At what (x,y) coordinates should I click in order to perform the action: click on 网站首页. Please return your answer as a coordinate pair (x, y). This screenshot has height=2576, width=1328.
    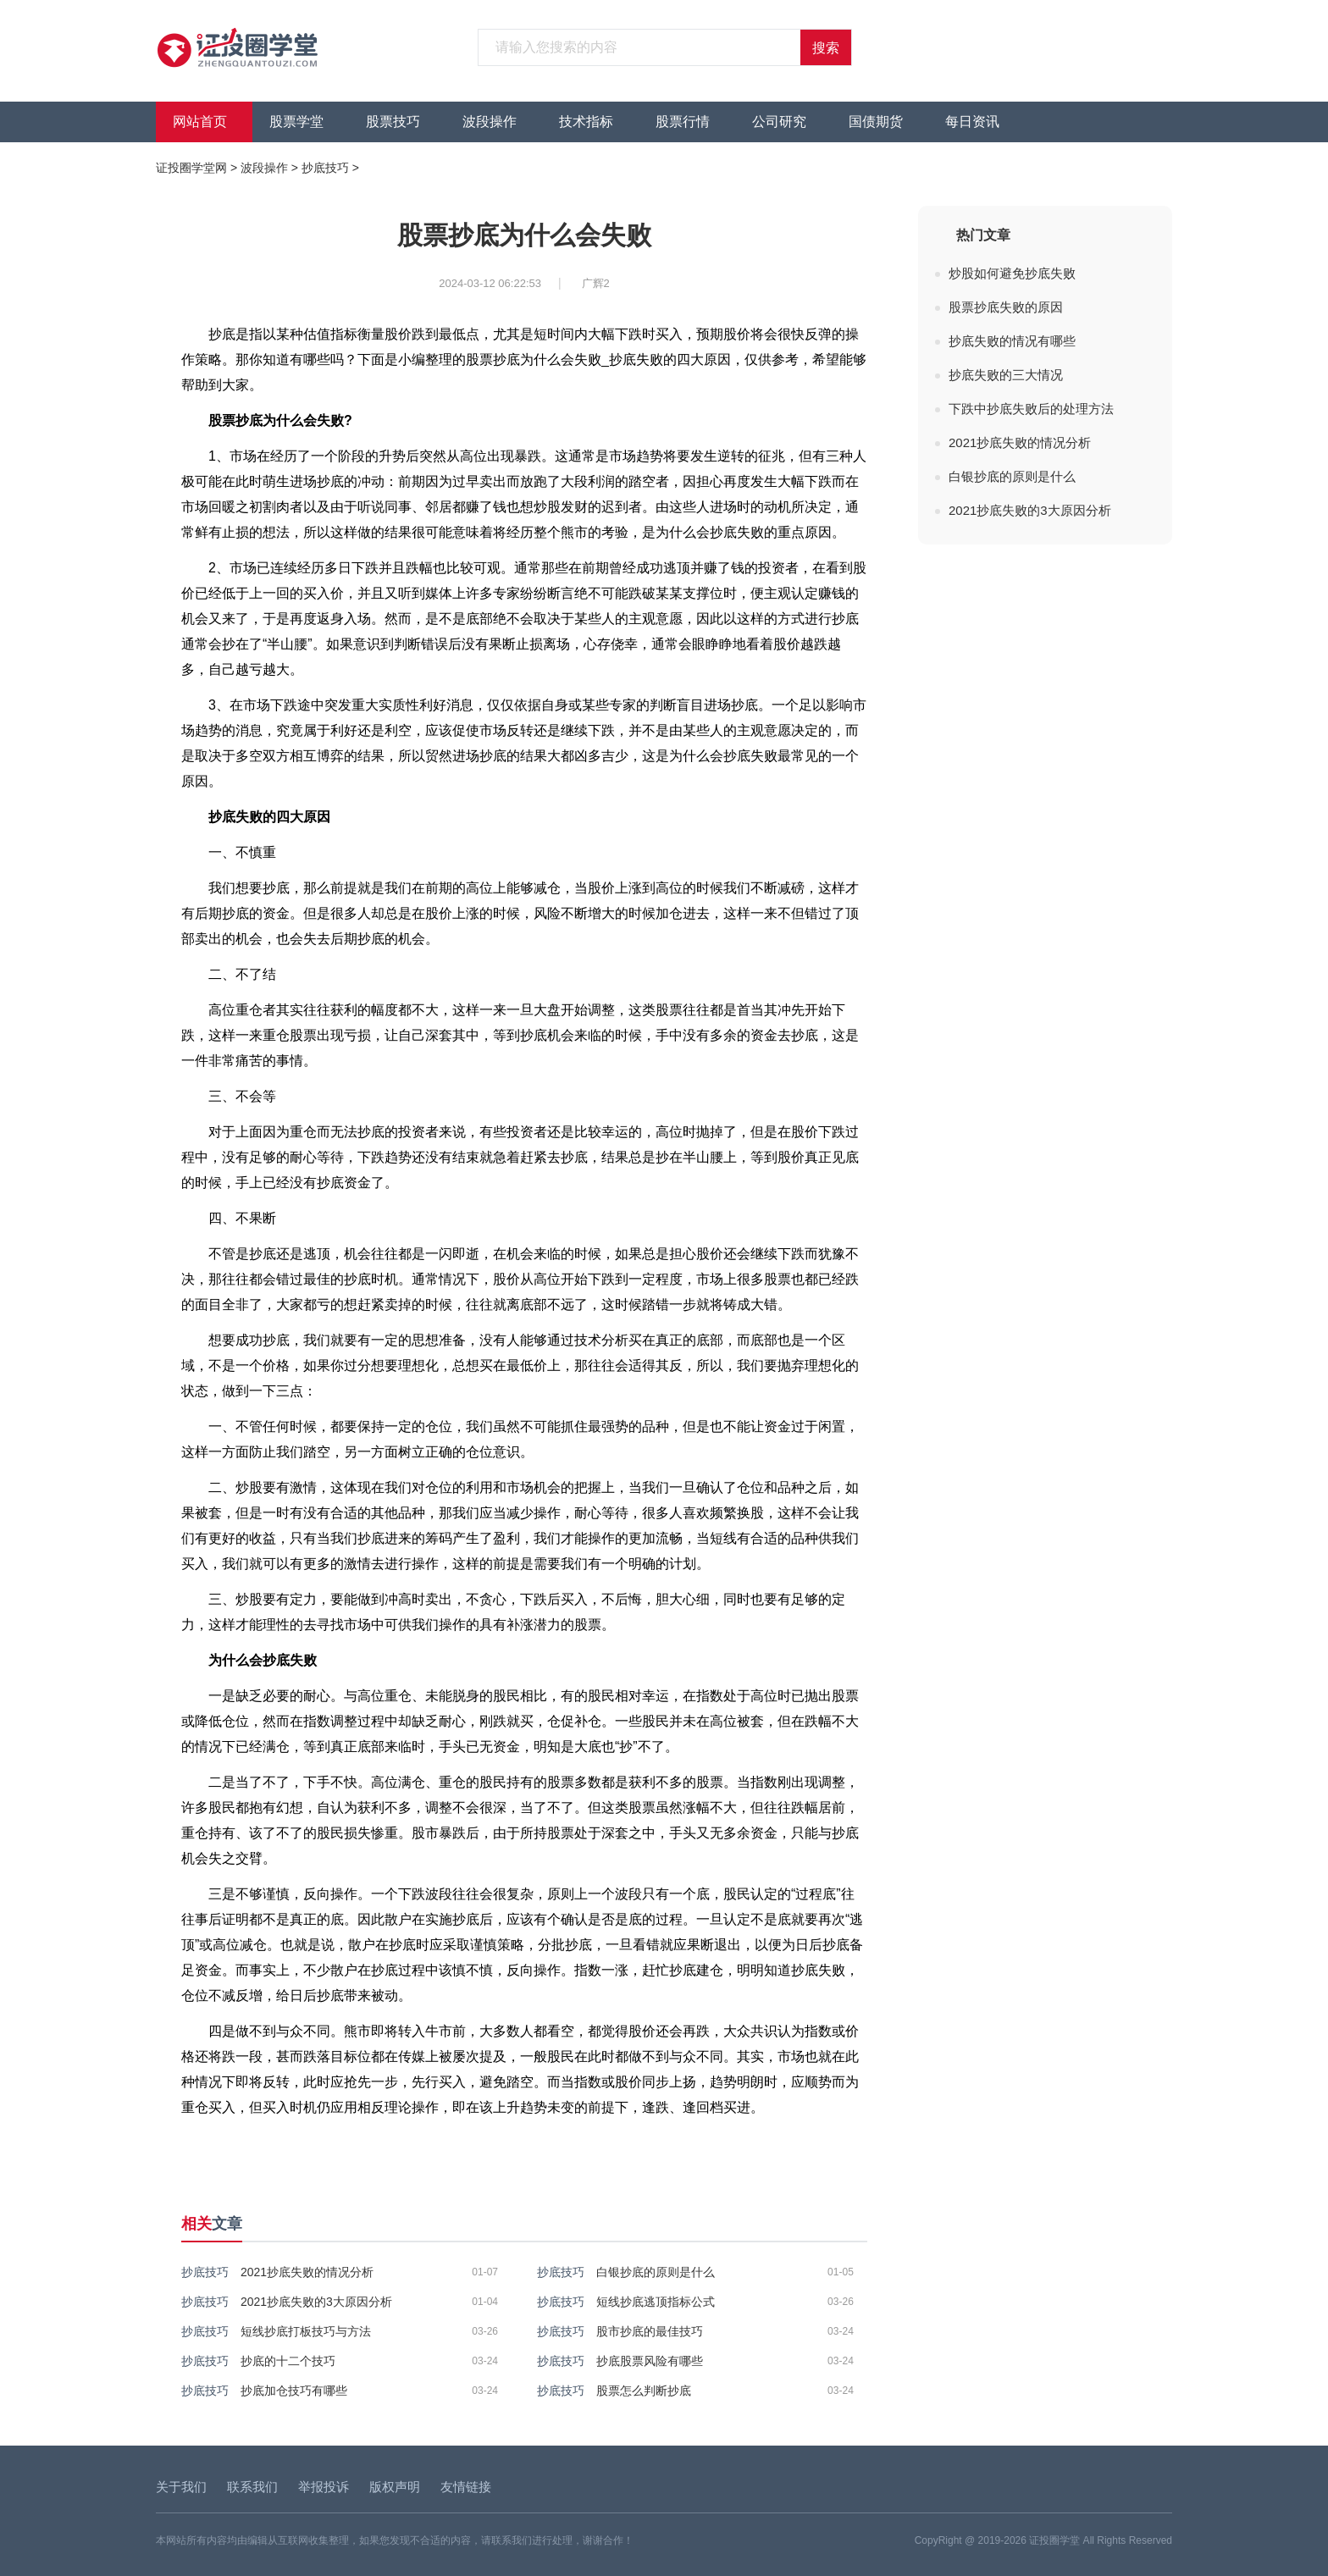
    Looking at the image, I should click on (200, 121).